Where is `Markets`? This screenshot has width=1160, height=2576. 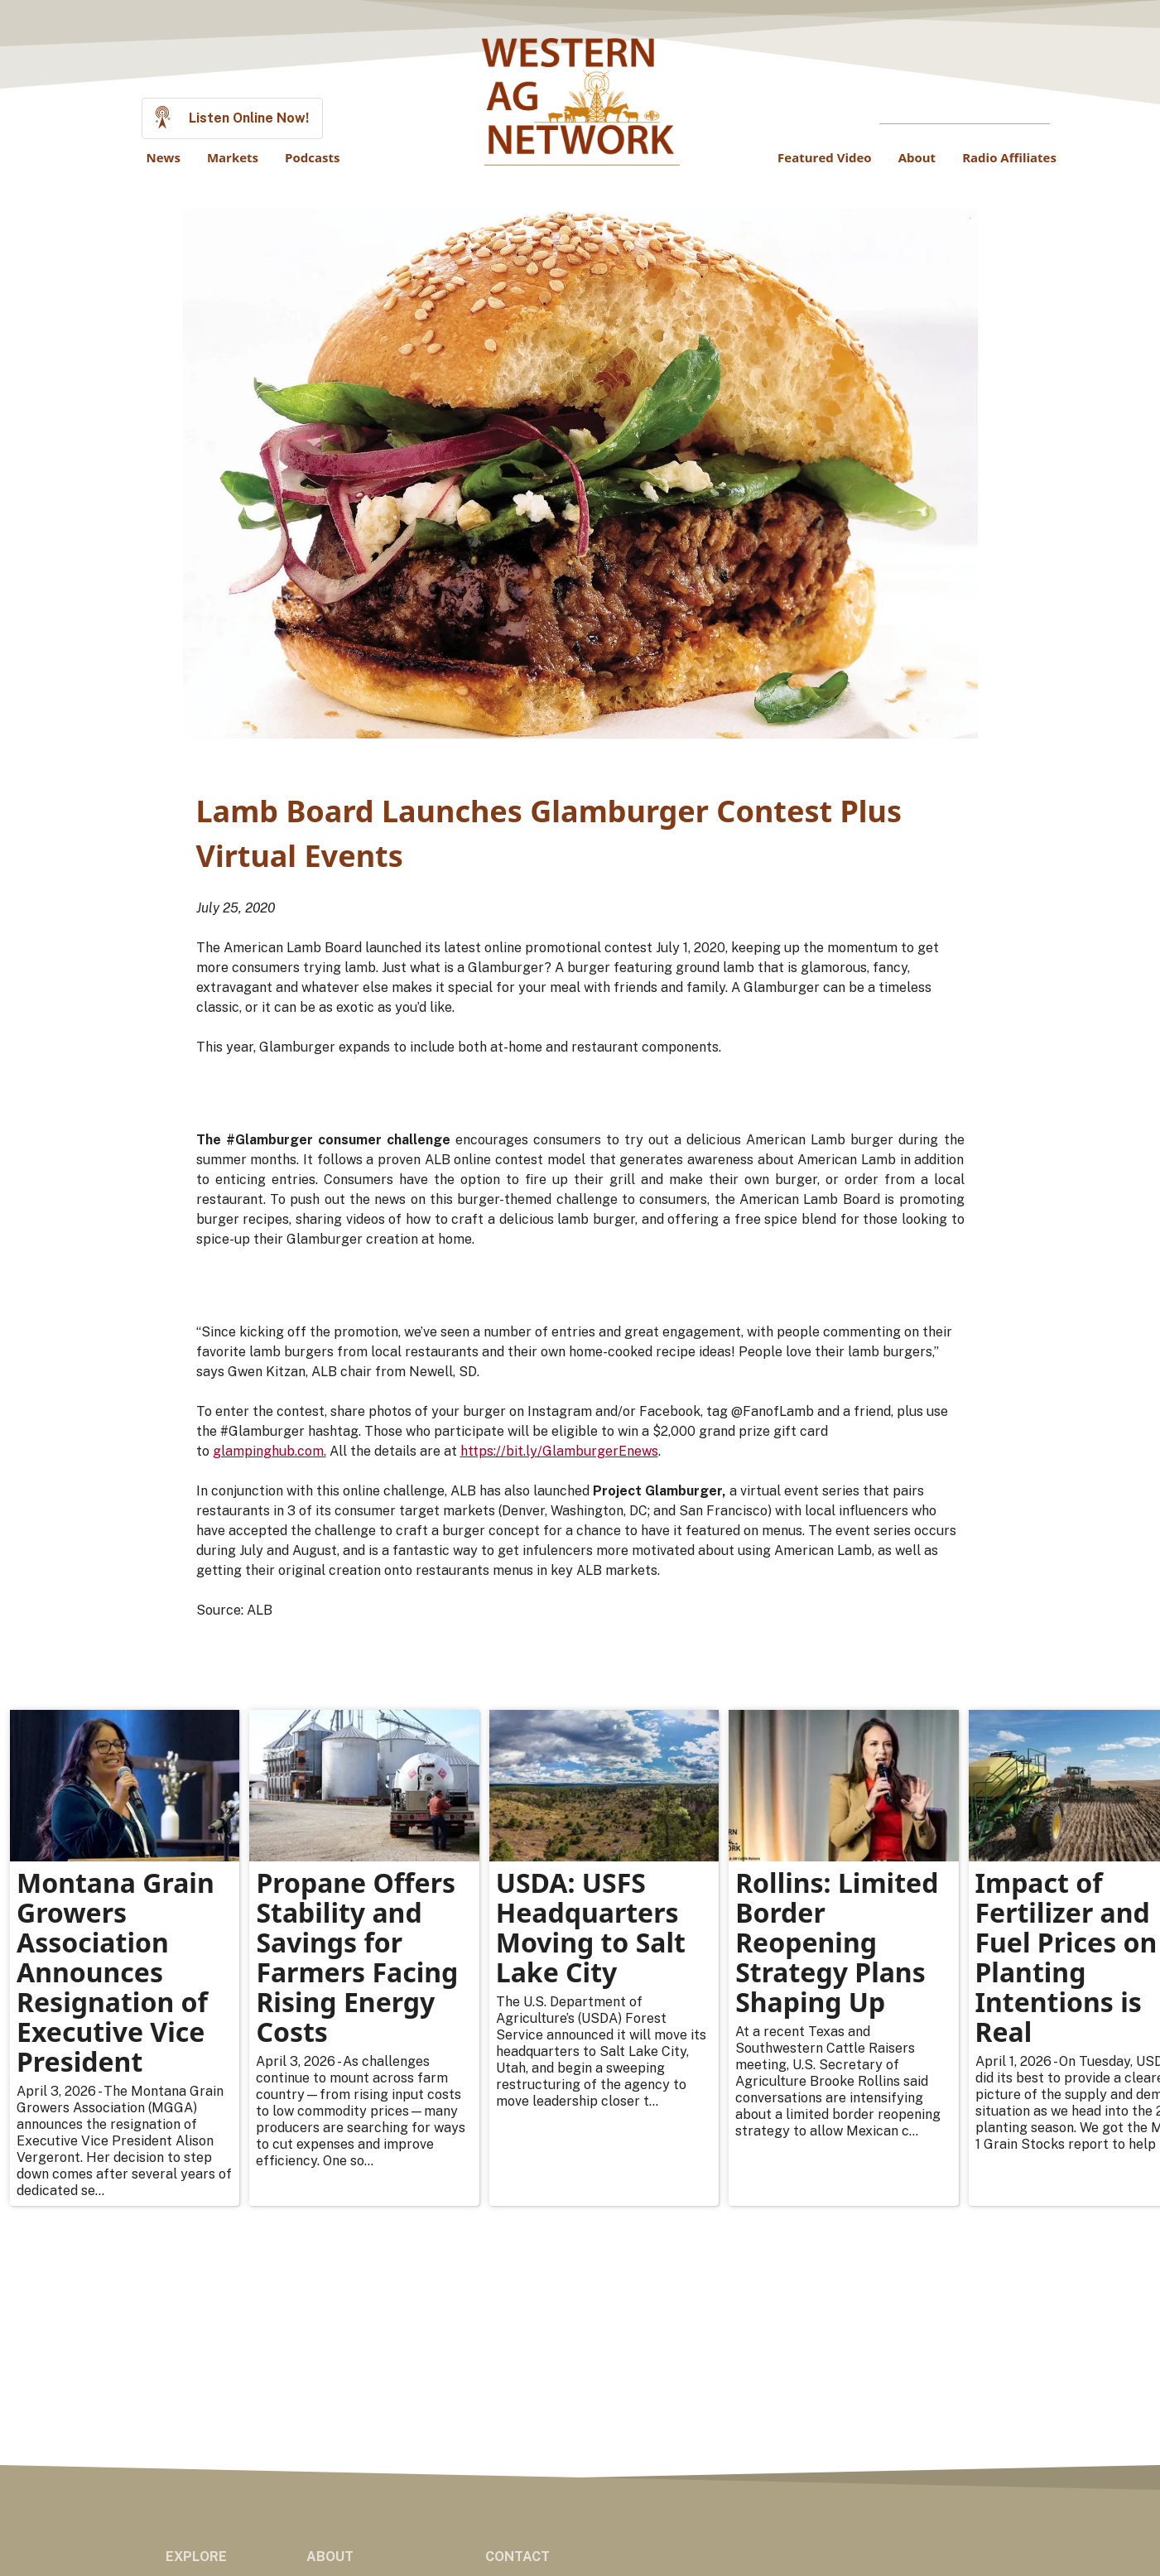 Markets is located at coordinates (232, 157).